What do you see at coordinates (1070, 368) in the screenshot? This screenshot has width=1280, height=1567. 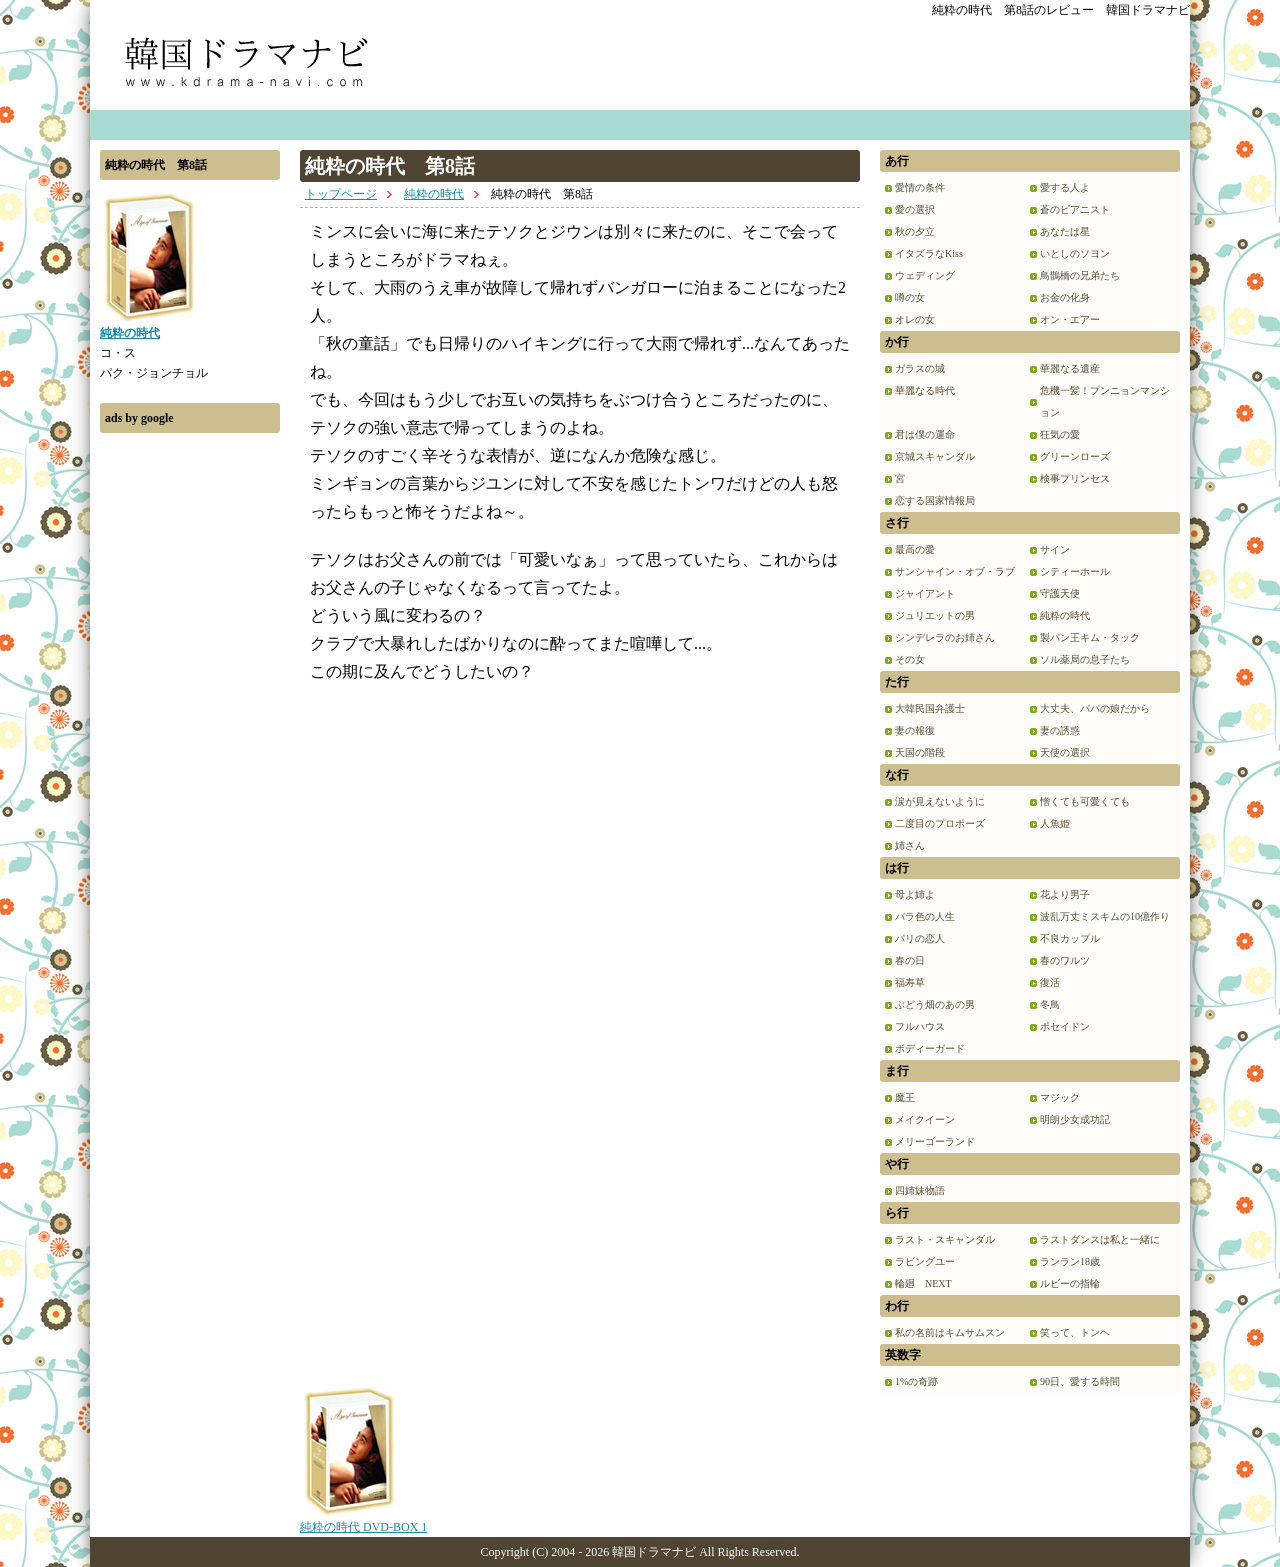 I see `華麗なる遺産` at bounding box center [1070, 368].